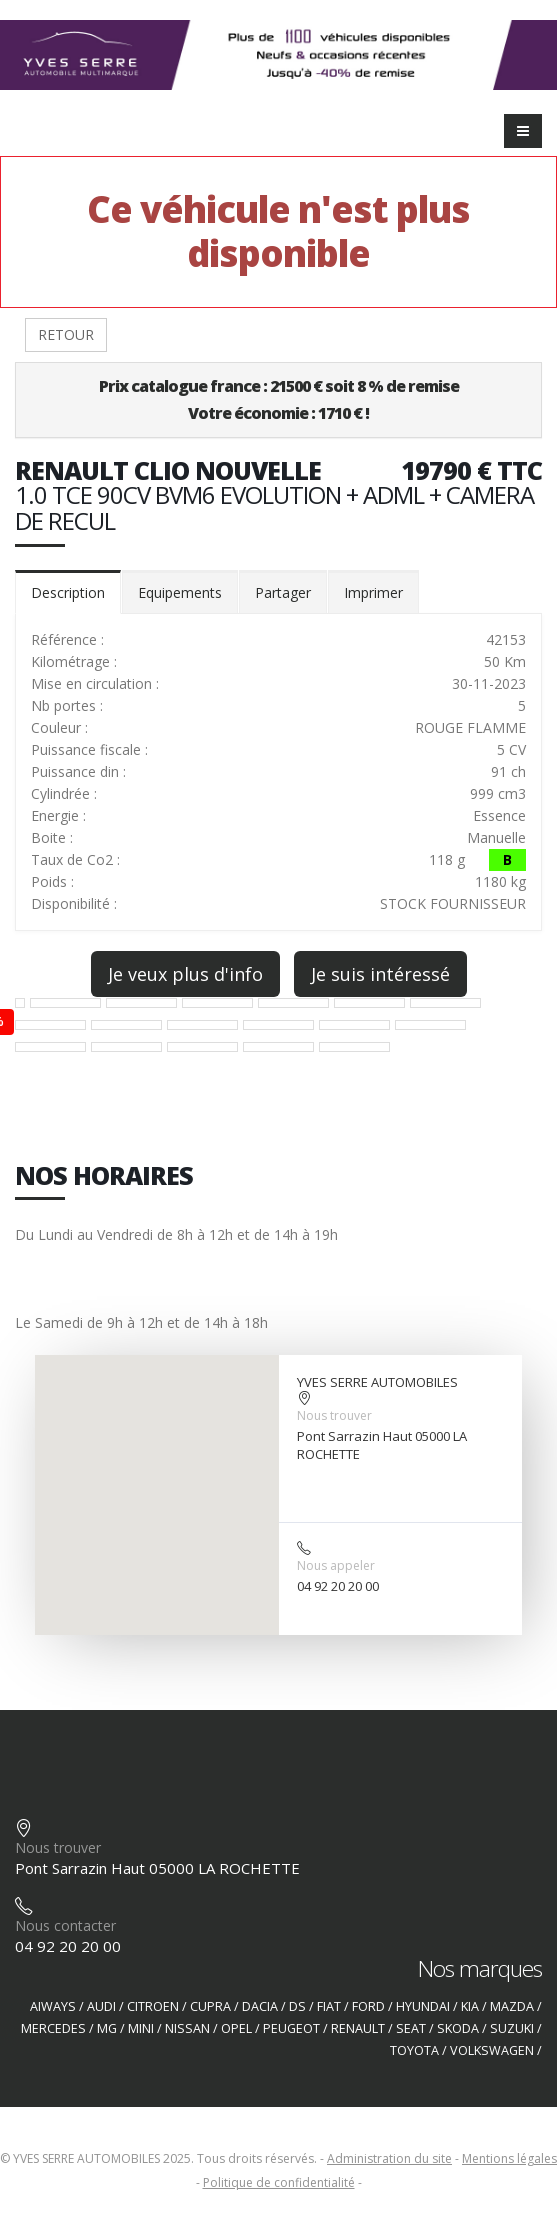  Describe the element at coordinates (334, 1415) in the screenshot. I see `Nous trouver` at that location.